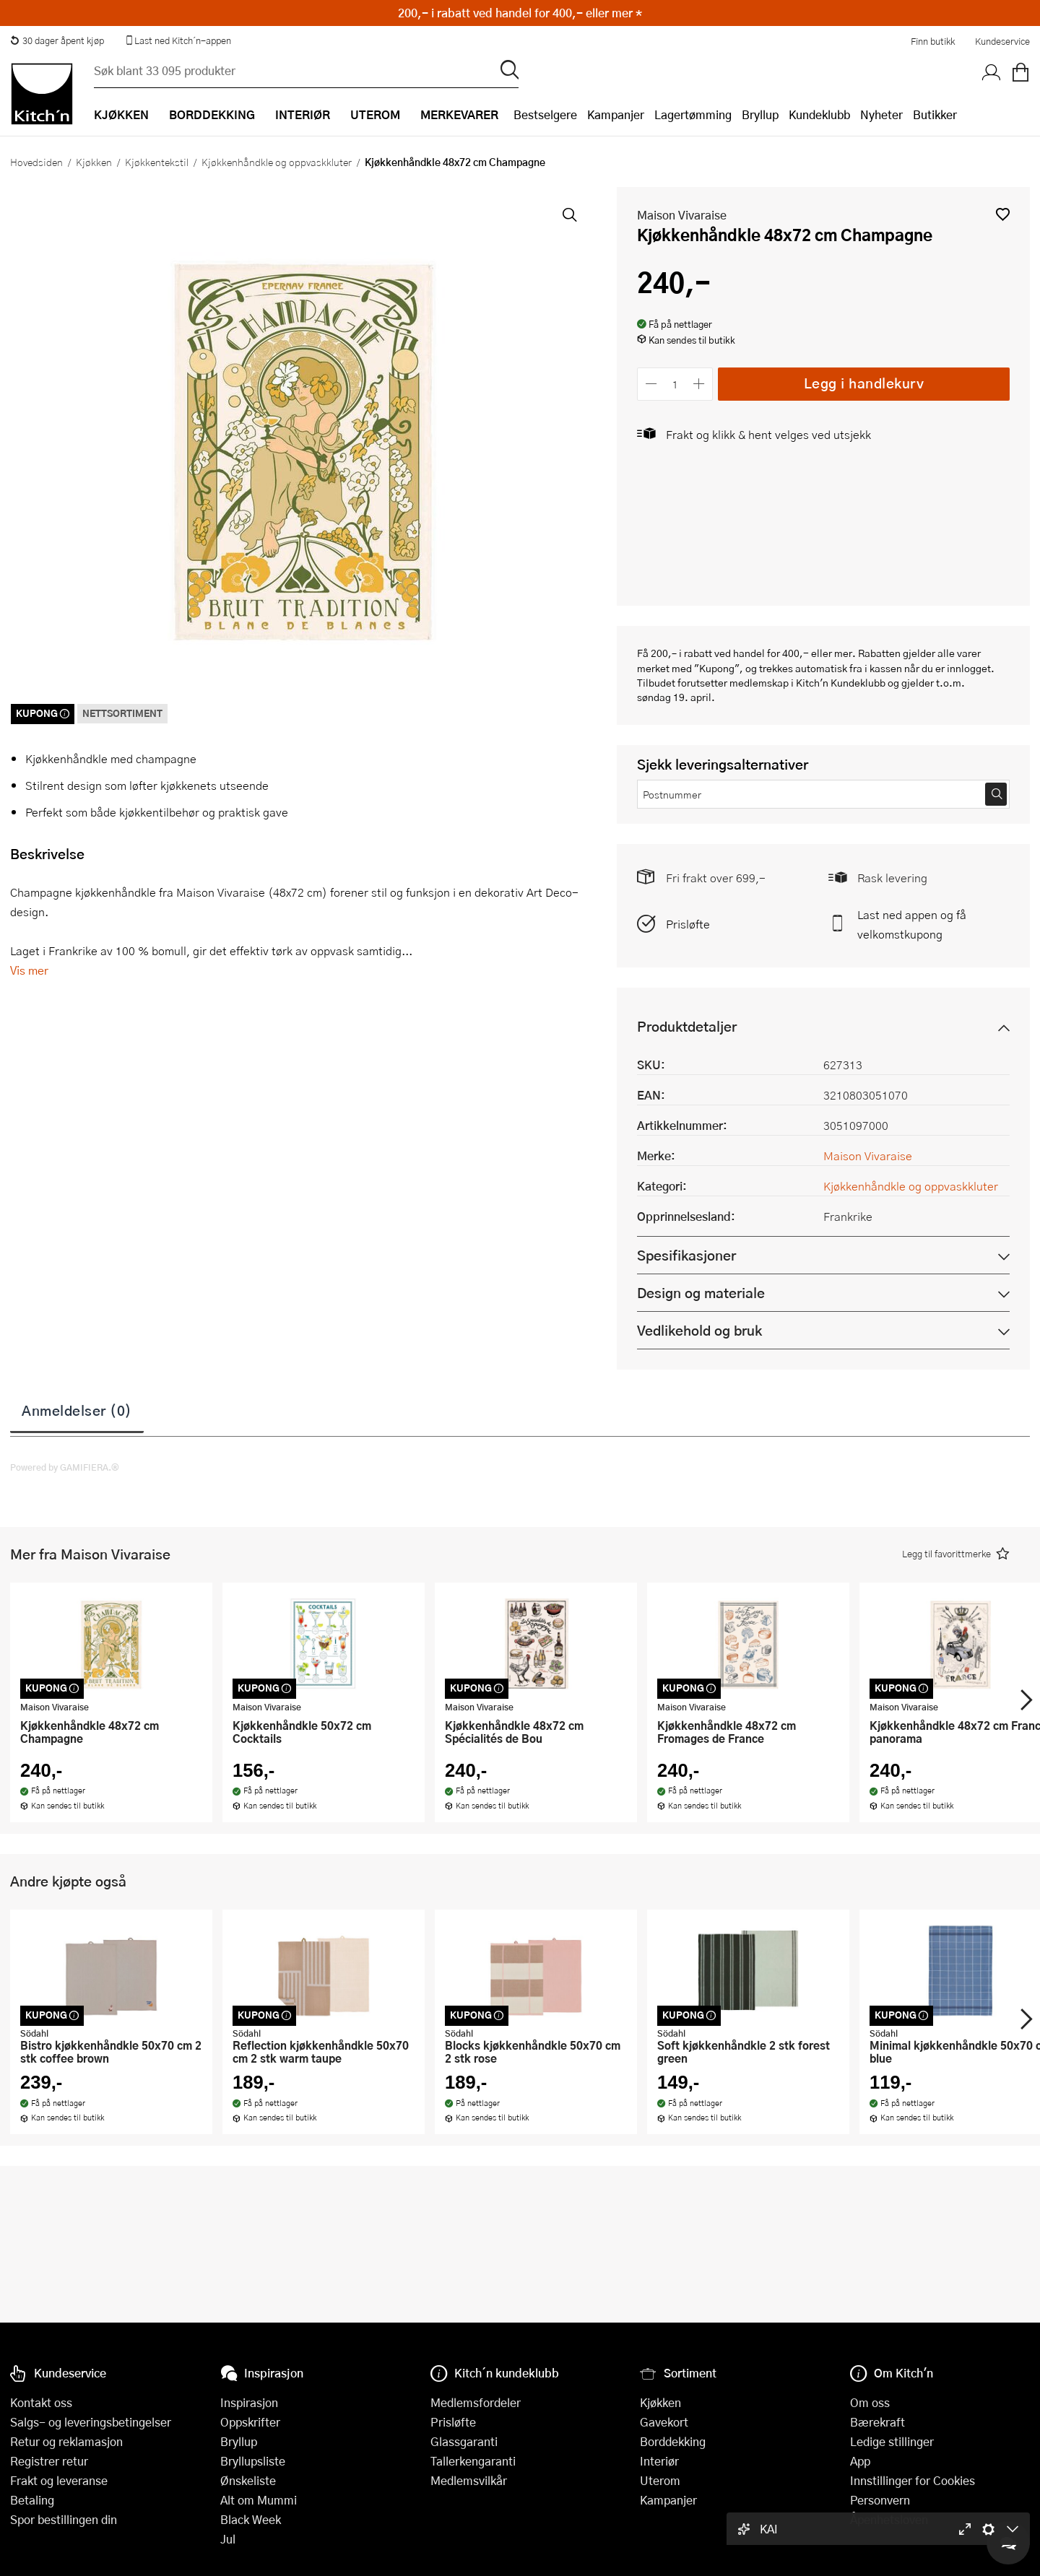 The width and height of the screenshot is (1040, 2576). Describe the element at coordinates (688, 923) in the screenshot. I see `Prisløfte` at that location.